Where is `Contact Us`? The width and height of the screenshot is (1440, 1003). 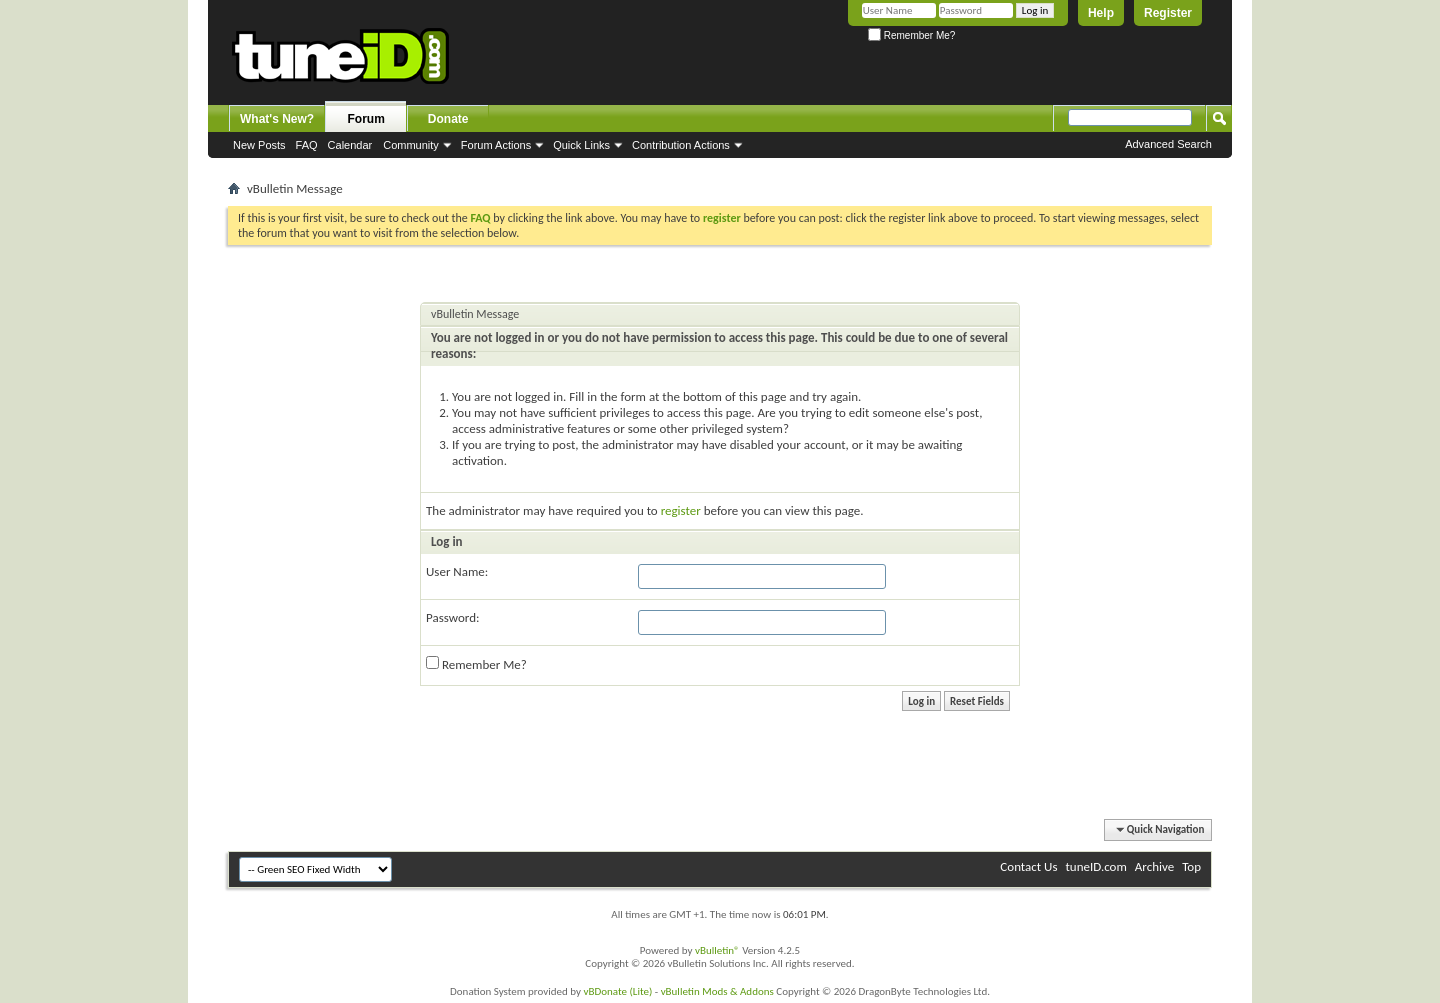
Contact Us is located at coordinates (1028, 866).